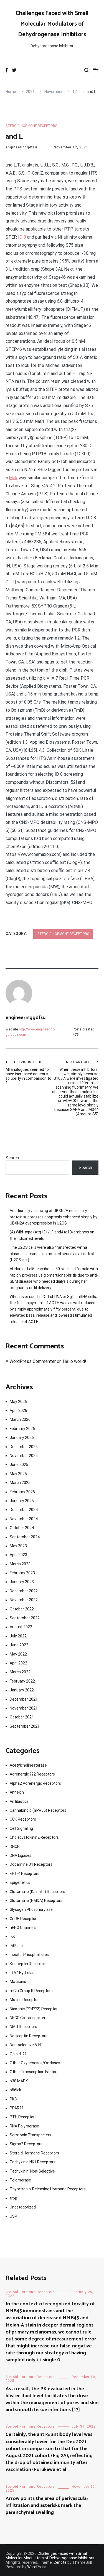  What do you see at coordinates (21, 1828) in the screenshot?
I see `Cell Signaling` at bounding box center [21, 1828].